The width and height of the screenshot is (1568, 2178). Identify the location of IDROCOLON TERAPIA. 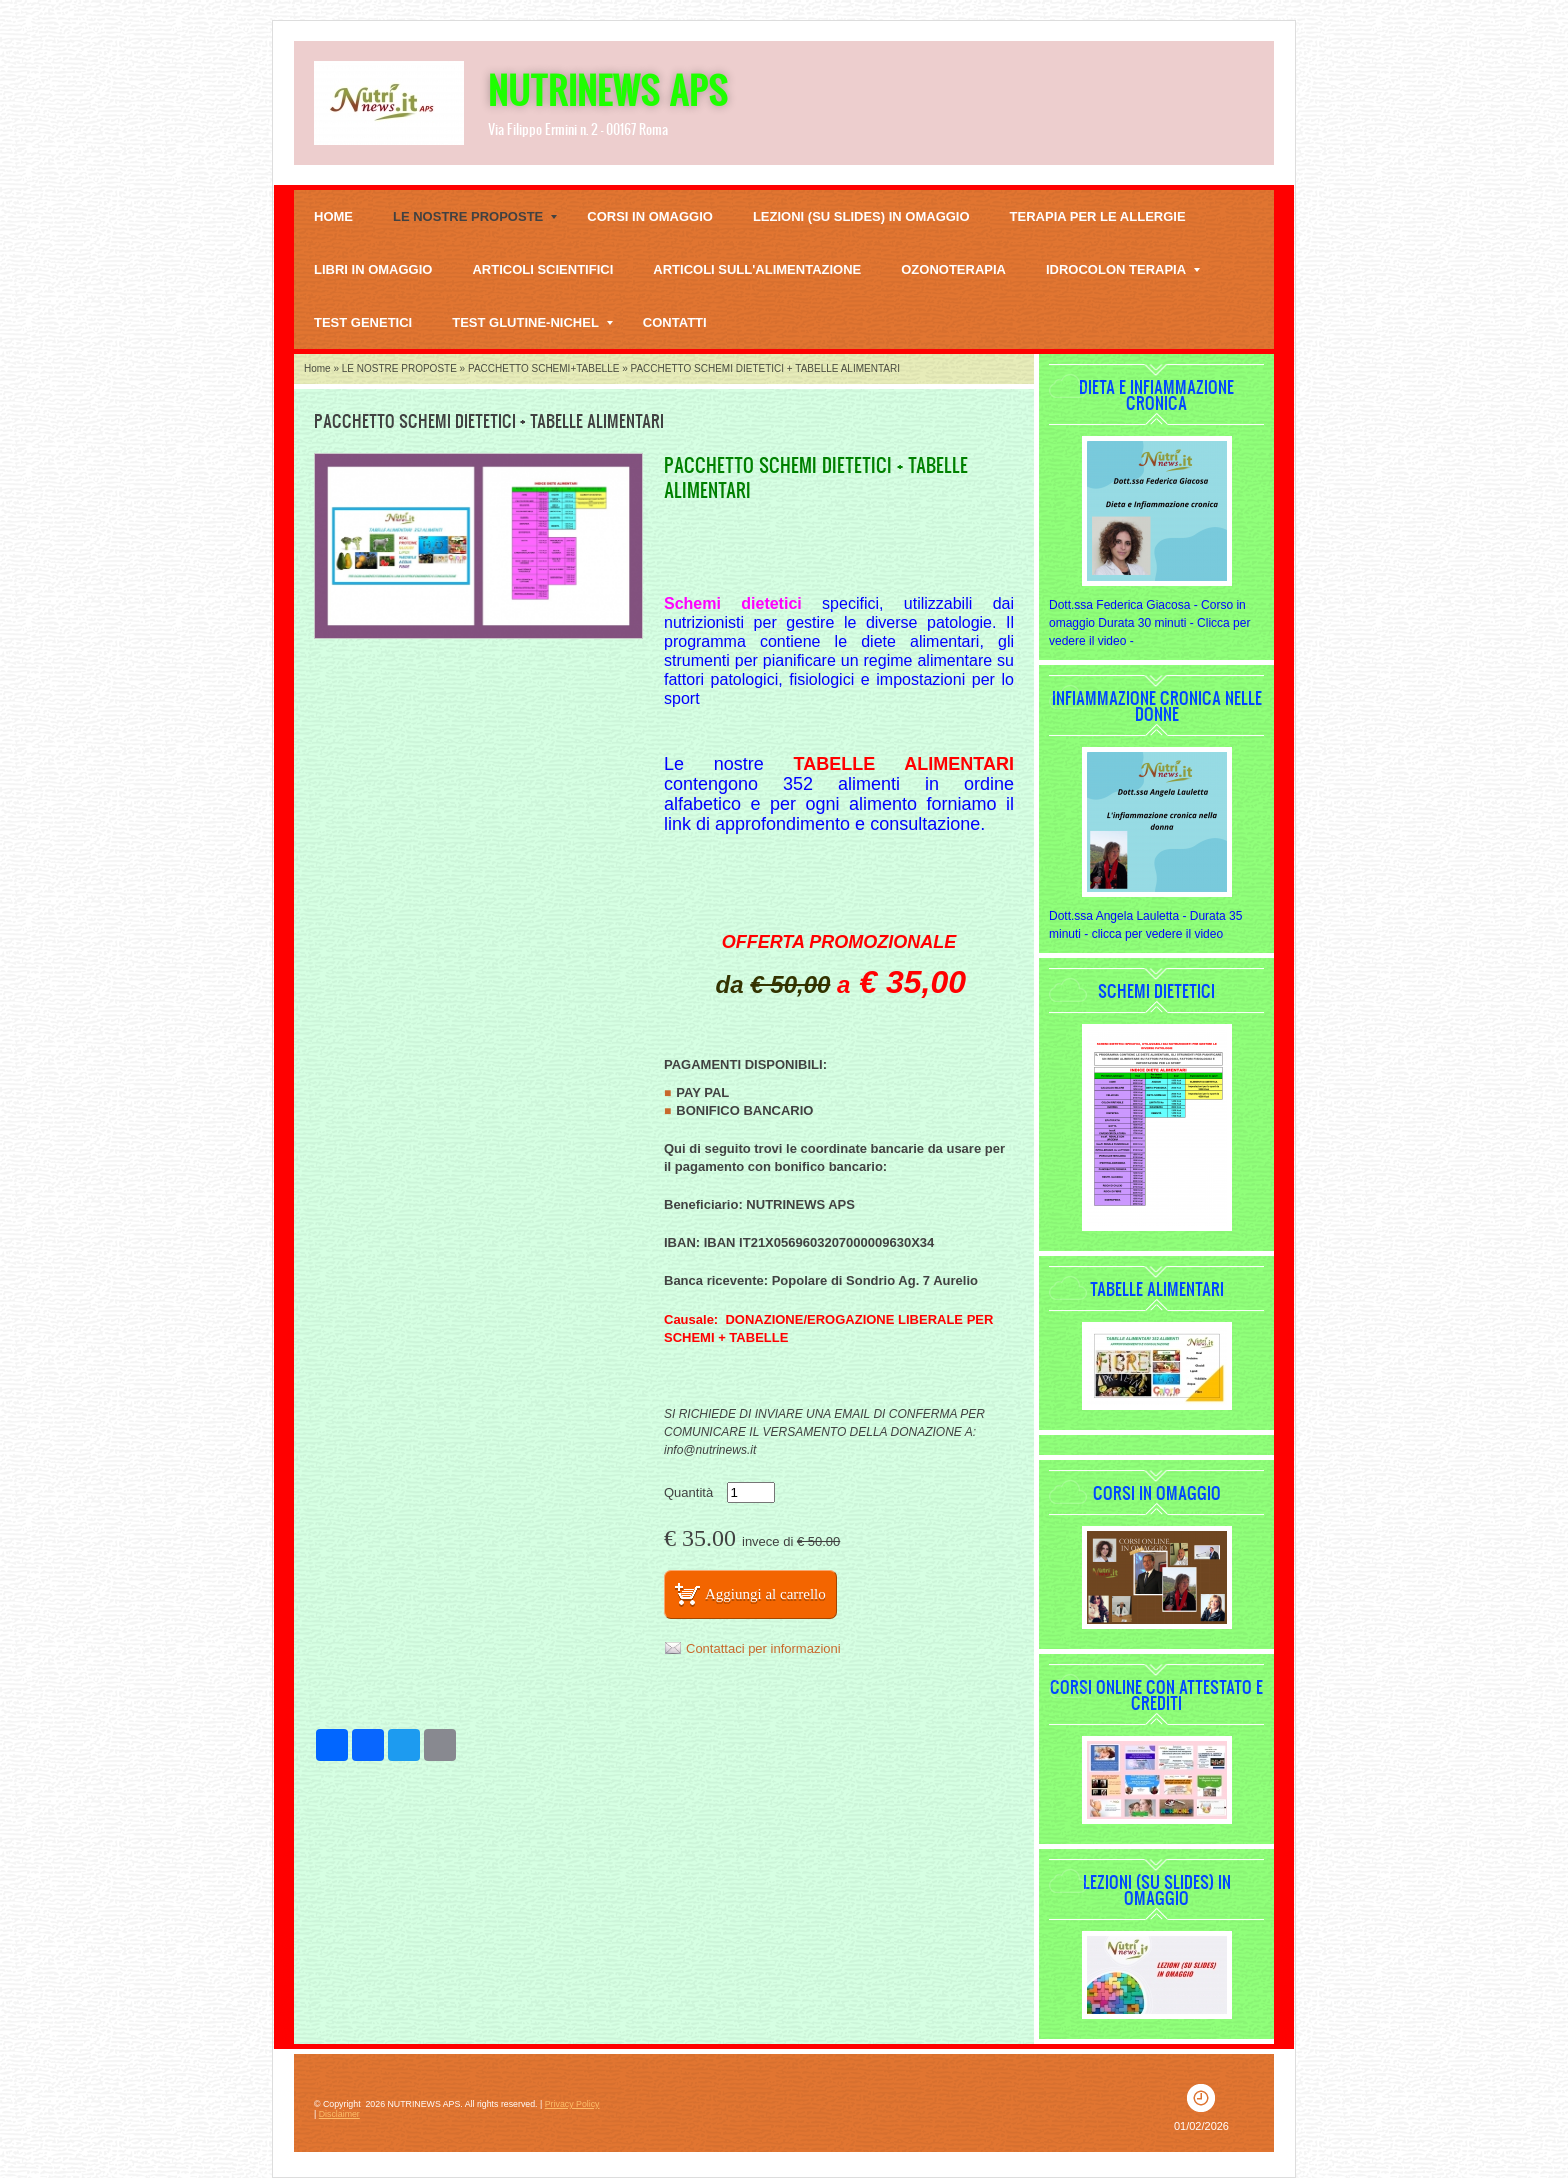
(1123, 269).